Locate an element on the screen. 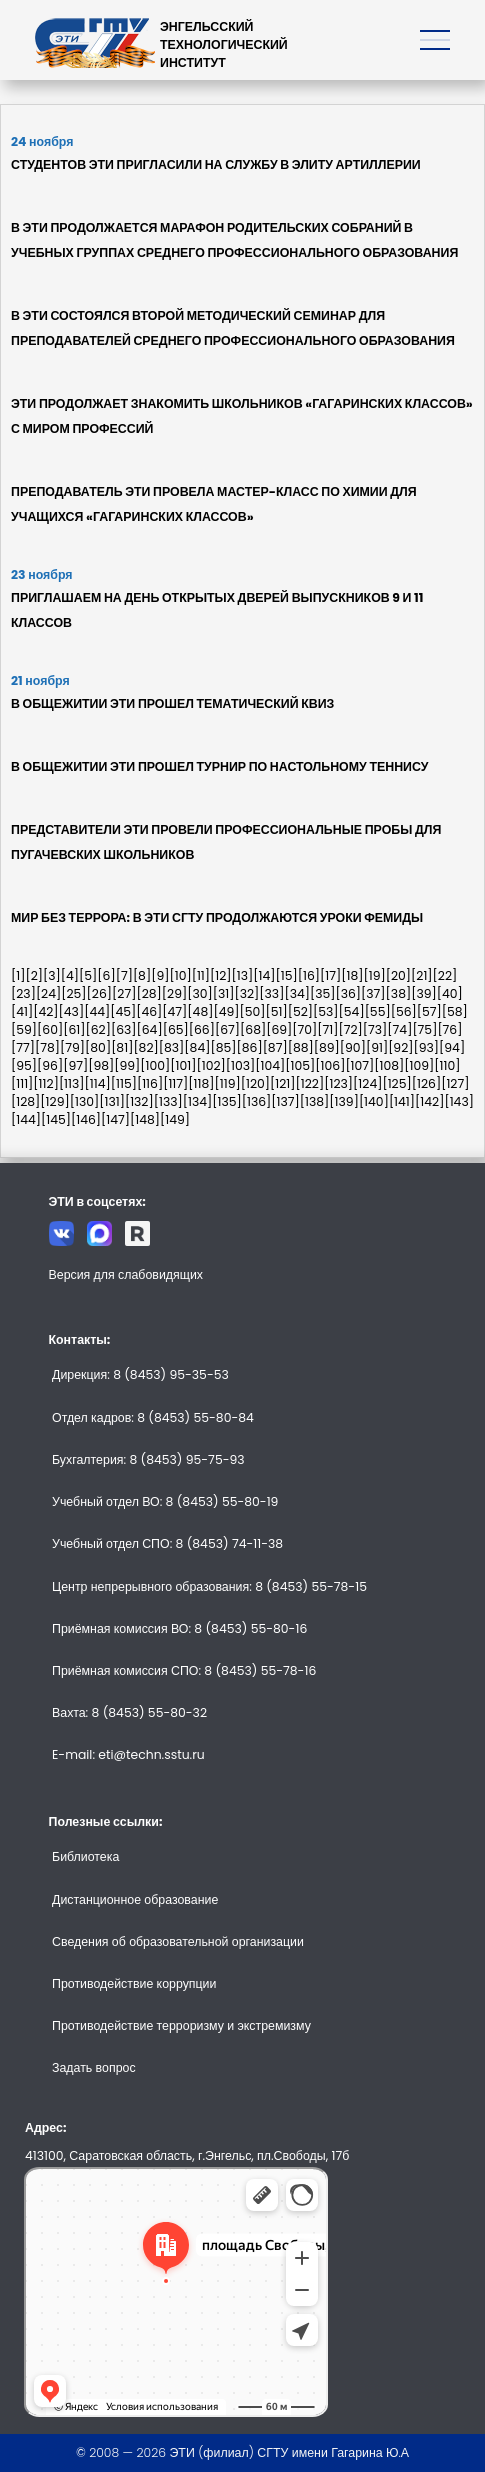 The image size is (485, 2472). [89] is located at coordinates (327, 1047).